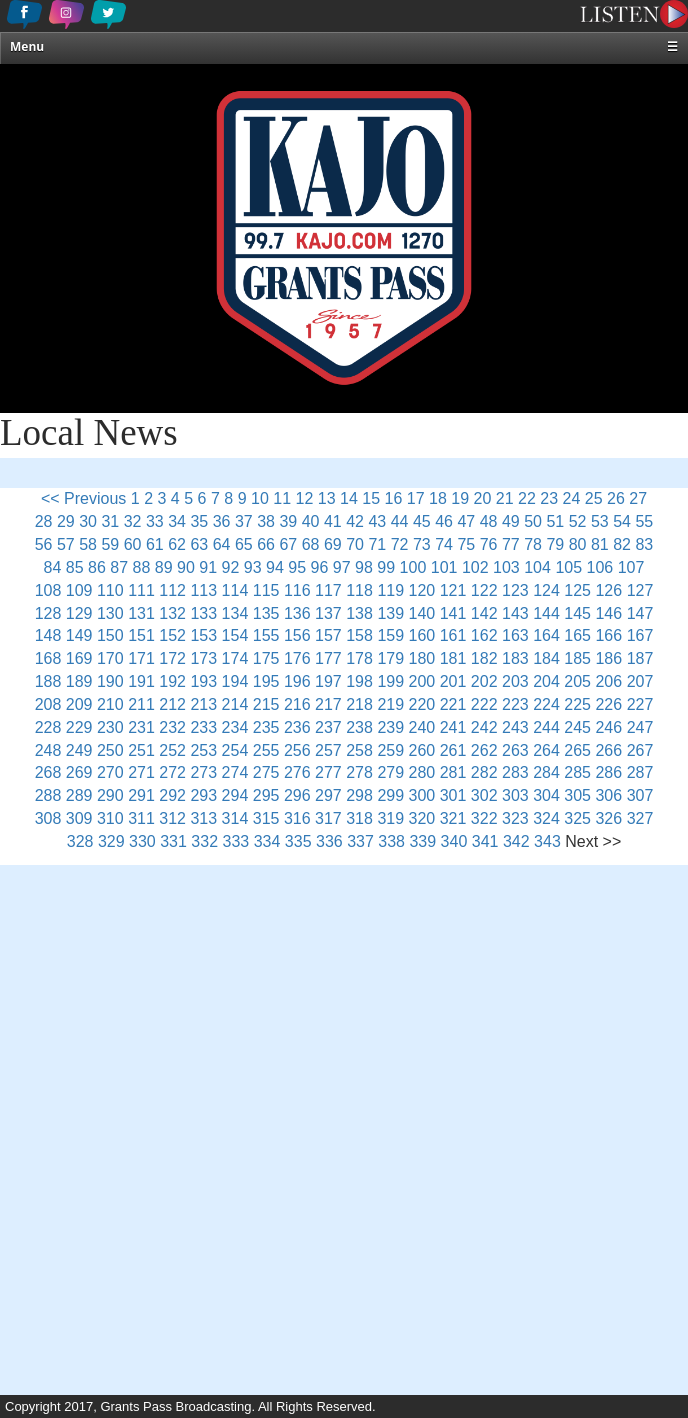 This screenshot has width=688, height=1418. I want to click on 22, so click(527, 498).